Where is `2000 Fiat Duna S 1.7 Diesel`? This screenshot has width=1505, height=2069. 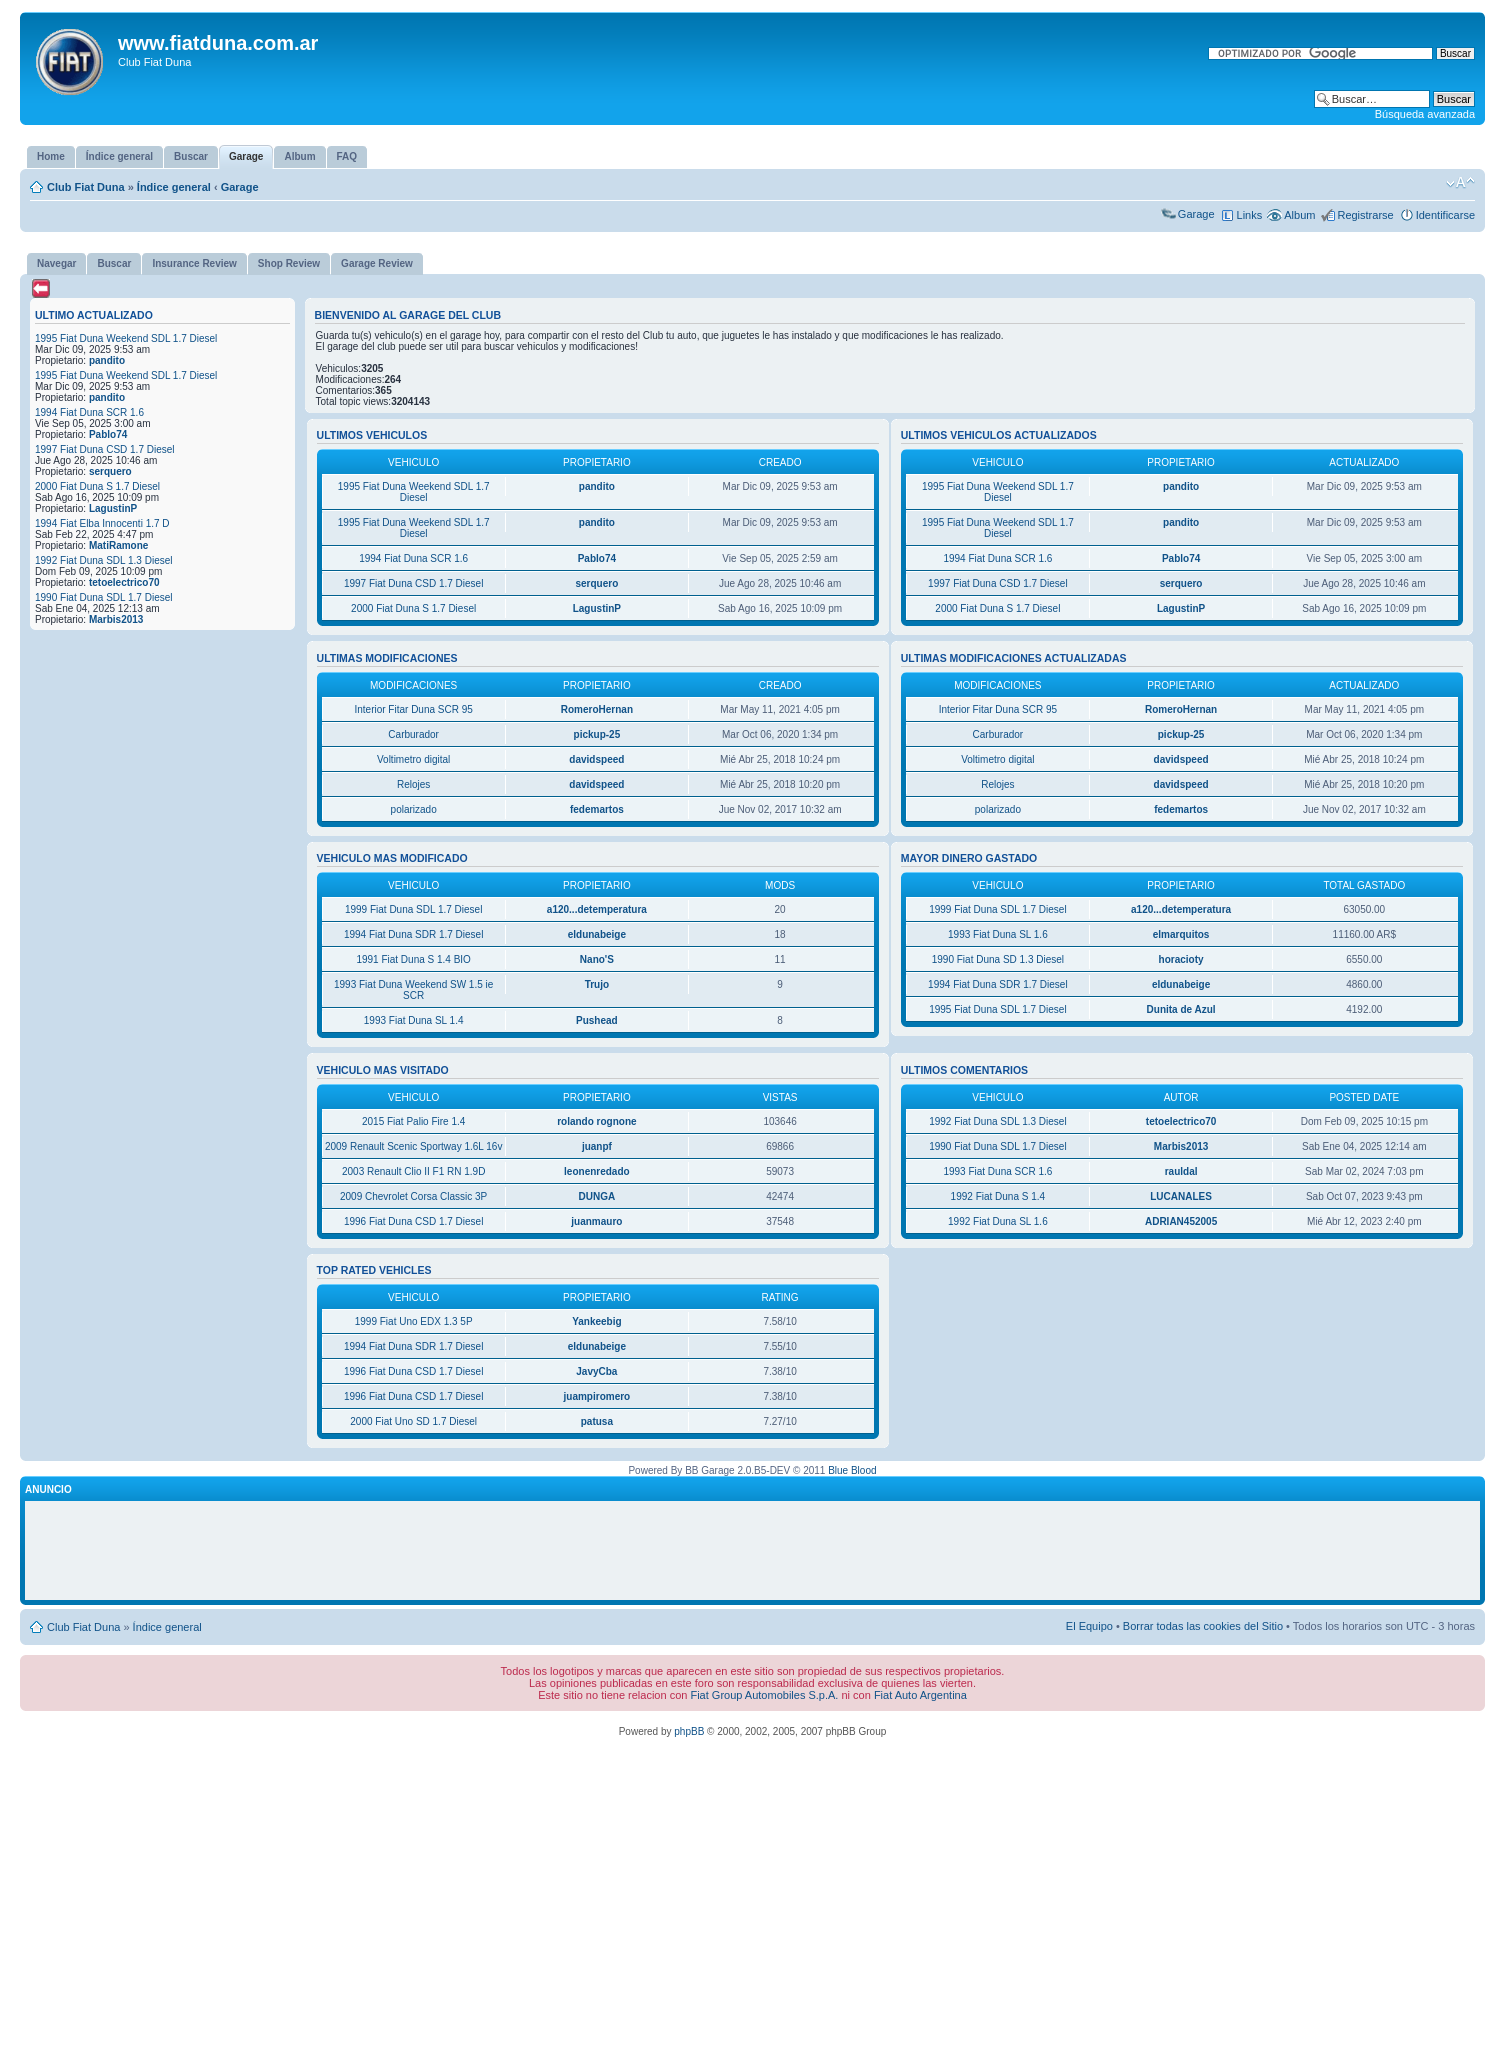
2000 Fiat Duna S 1.7 Diesel is located at coordinates (97, 486).